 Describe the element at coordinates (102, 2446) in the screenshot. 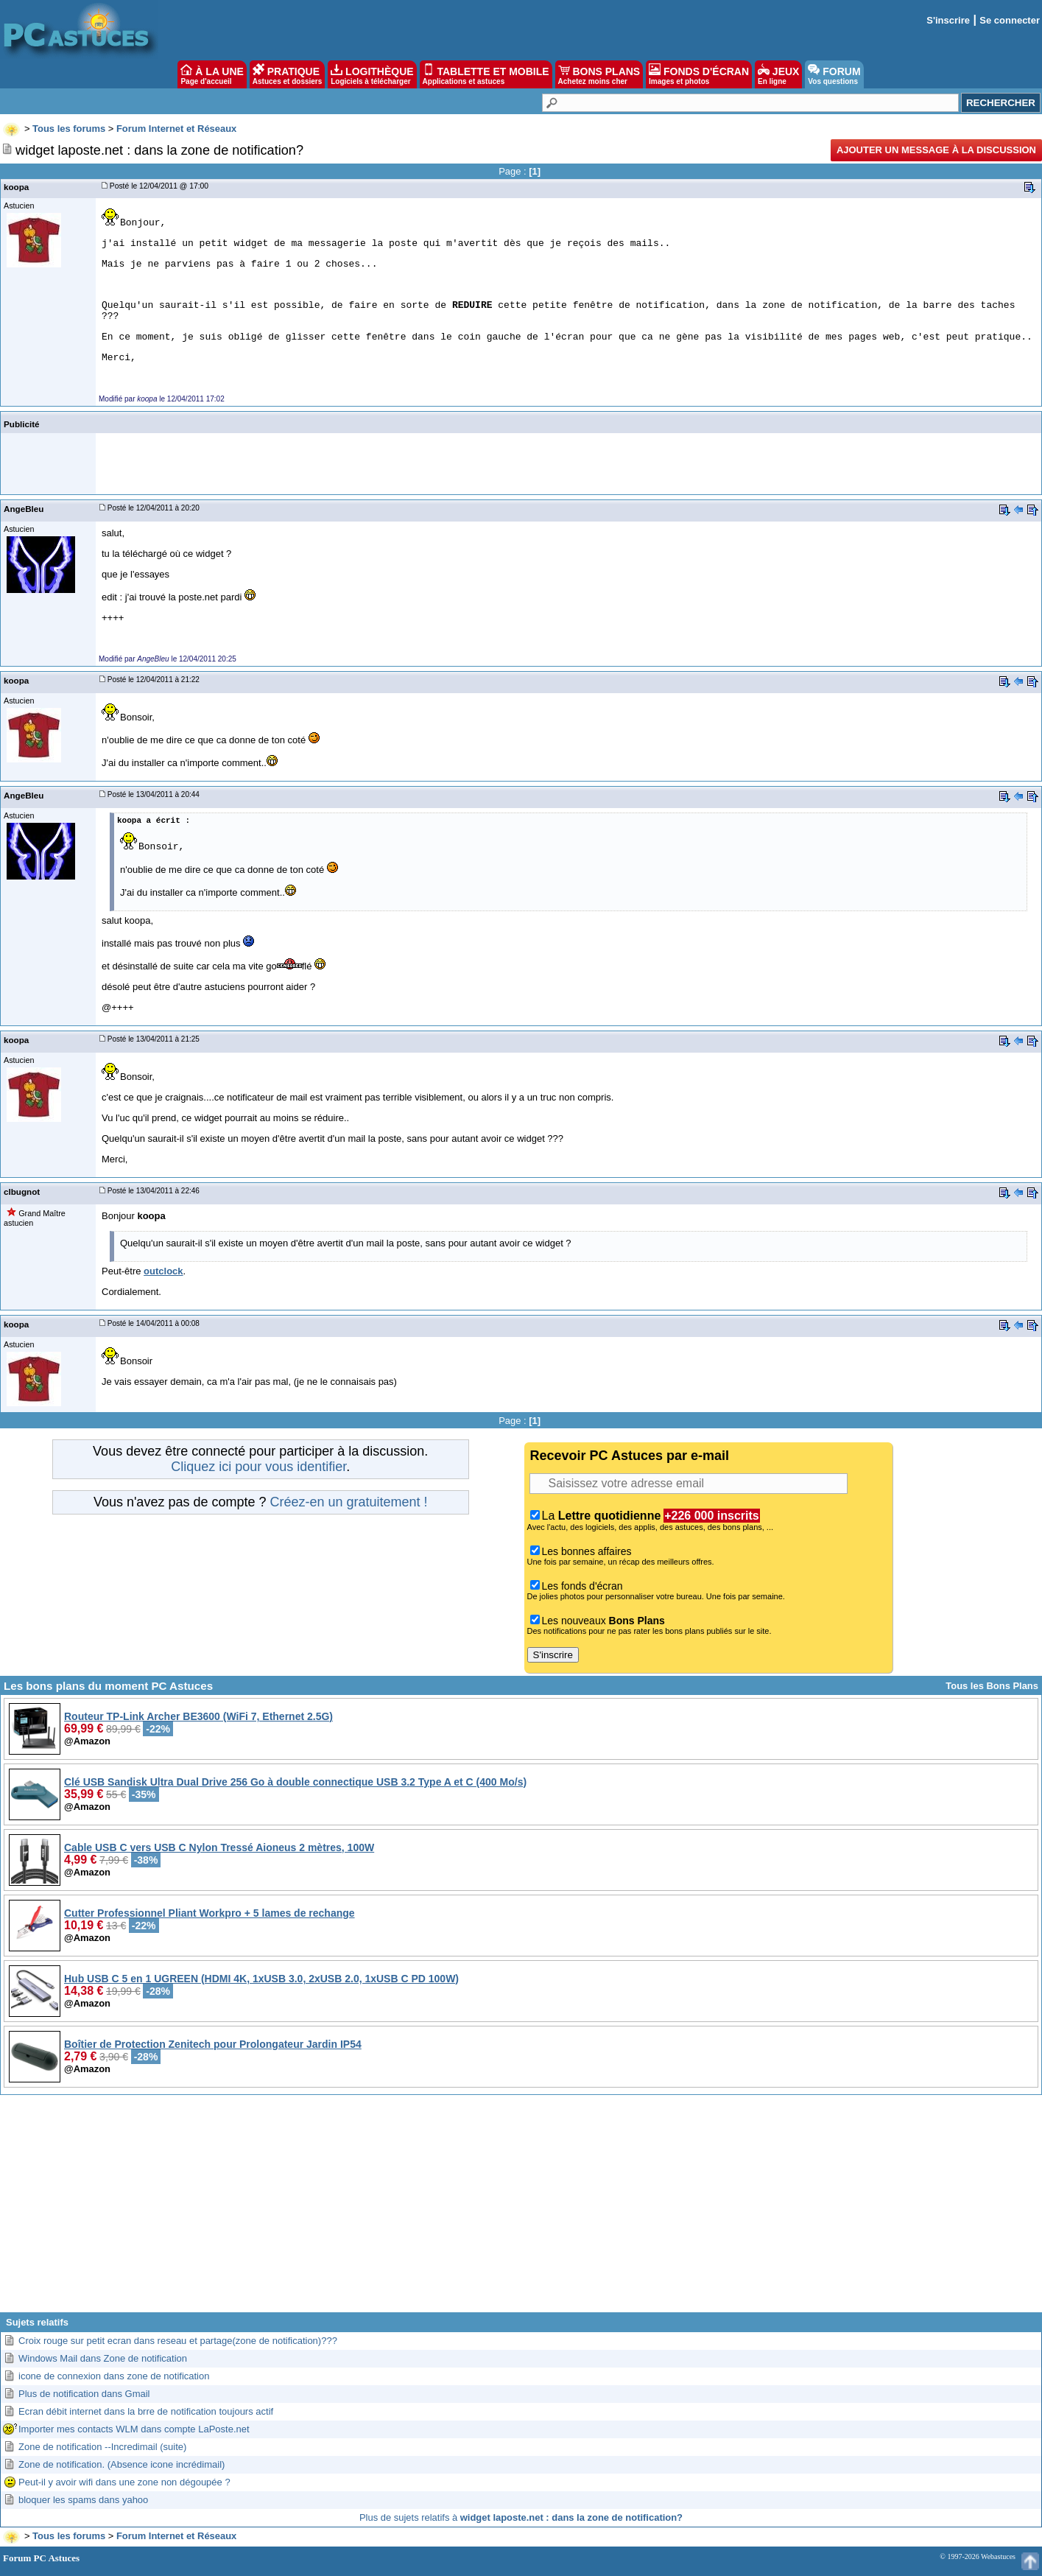

I see `Zone de notification --Incredimail (suite)` at that location.